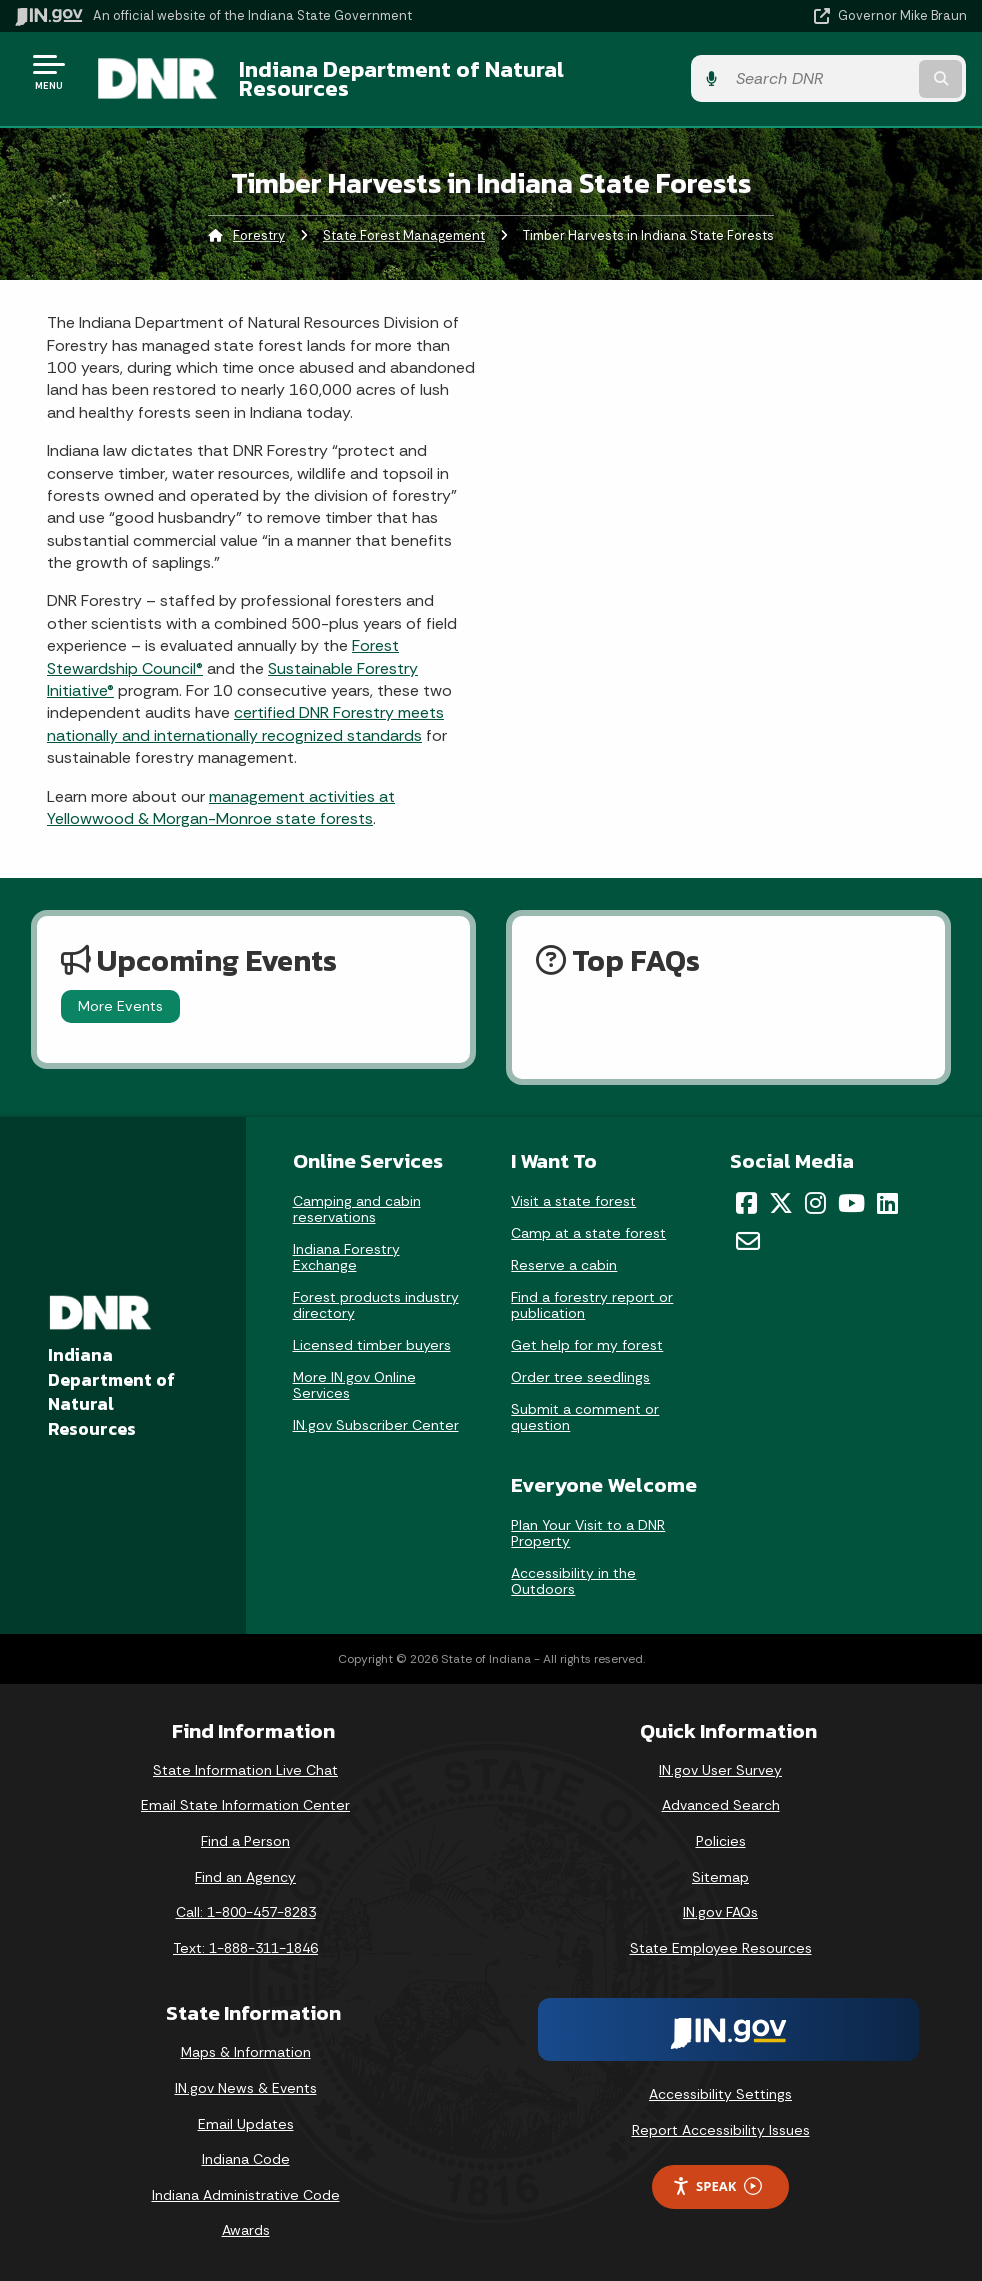  Describe the element at coordinates (372, 1345) in the screenshot. I see `Licensed timber buyers` at that location.